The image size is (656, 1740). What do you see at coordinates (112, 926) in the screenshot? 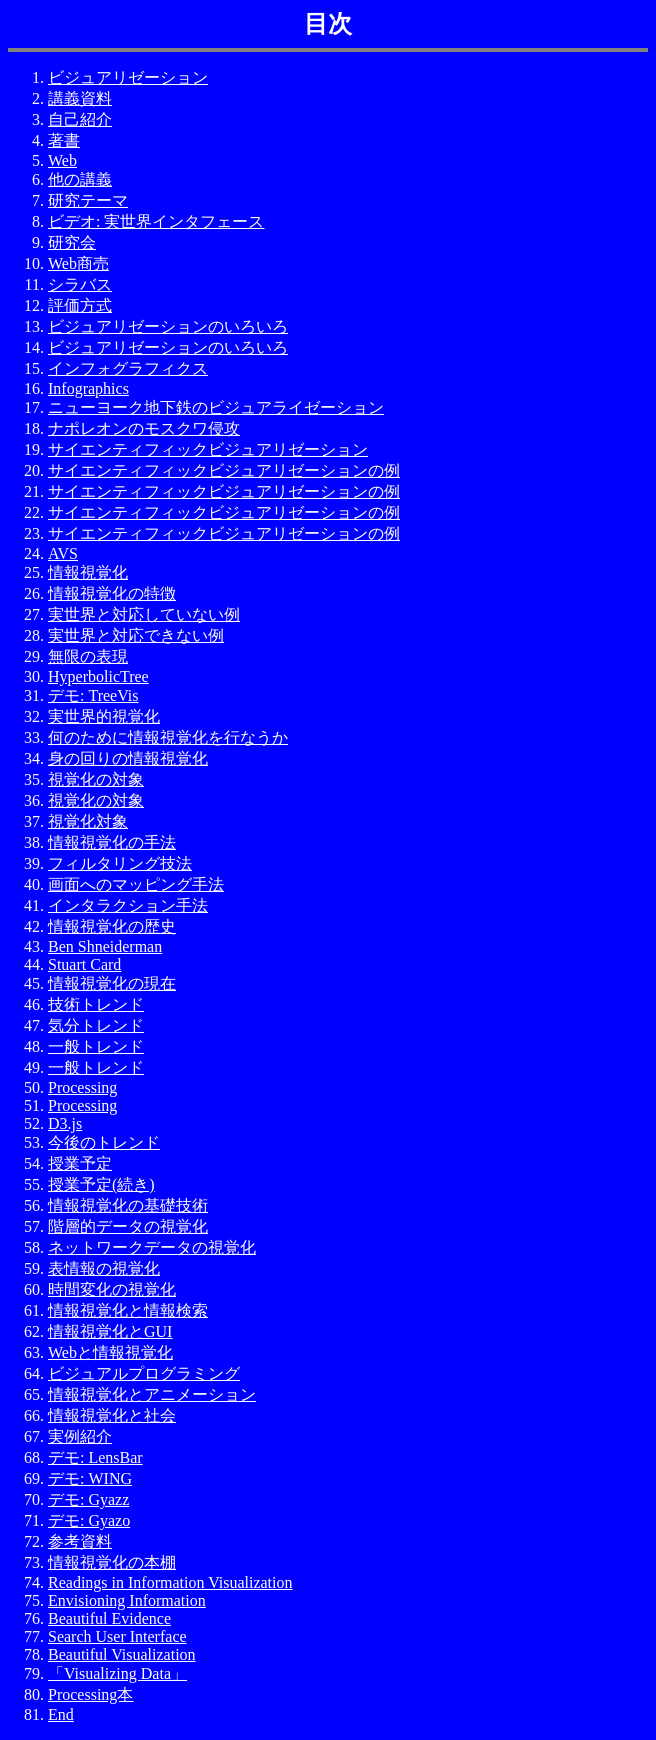
I see `情報視覚化の歴史` at bounding box center [112, 926].